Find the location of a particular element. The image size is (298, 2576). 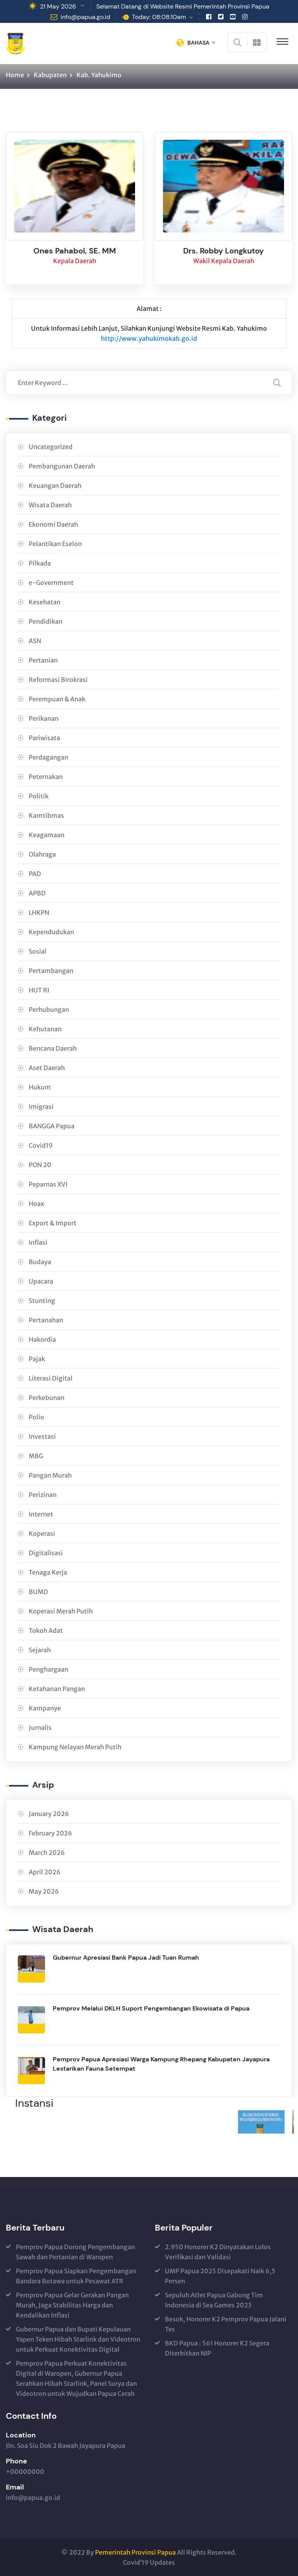

Koperasi Merah Putih is located at coordinates (61, 1611).